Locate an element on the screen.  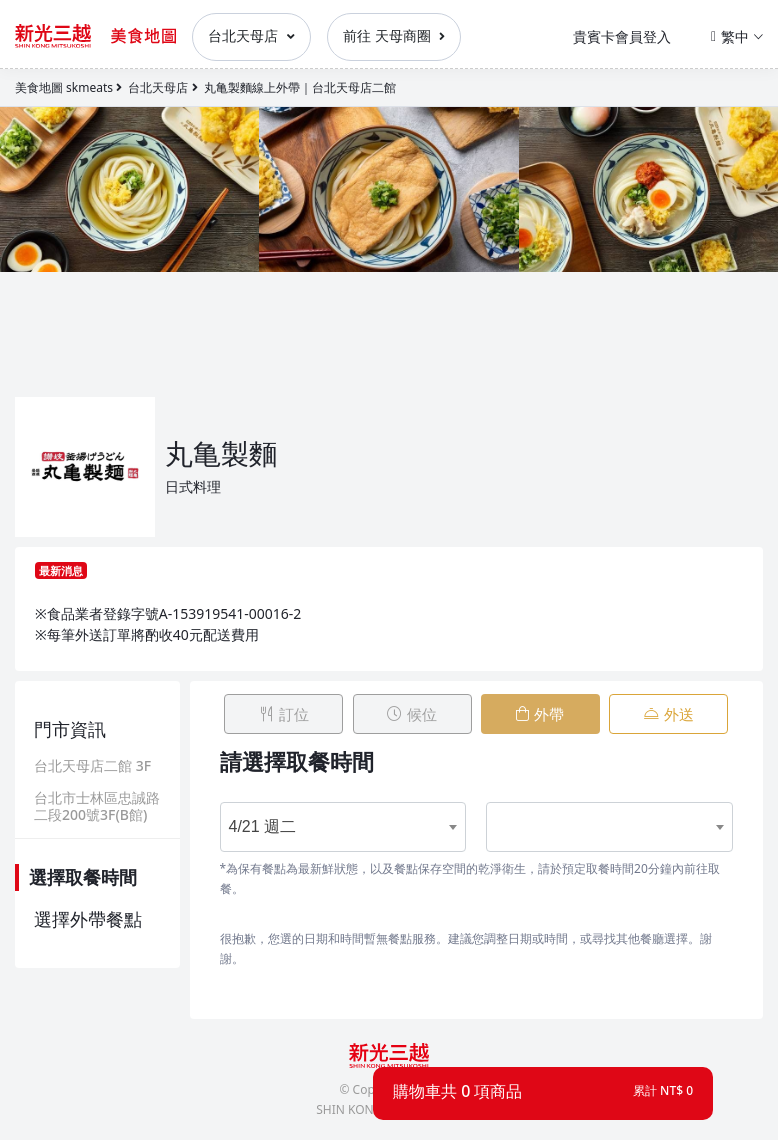
[button] is located at coordinates (543, 1091).